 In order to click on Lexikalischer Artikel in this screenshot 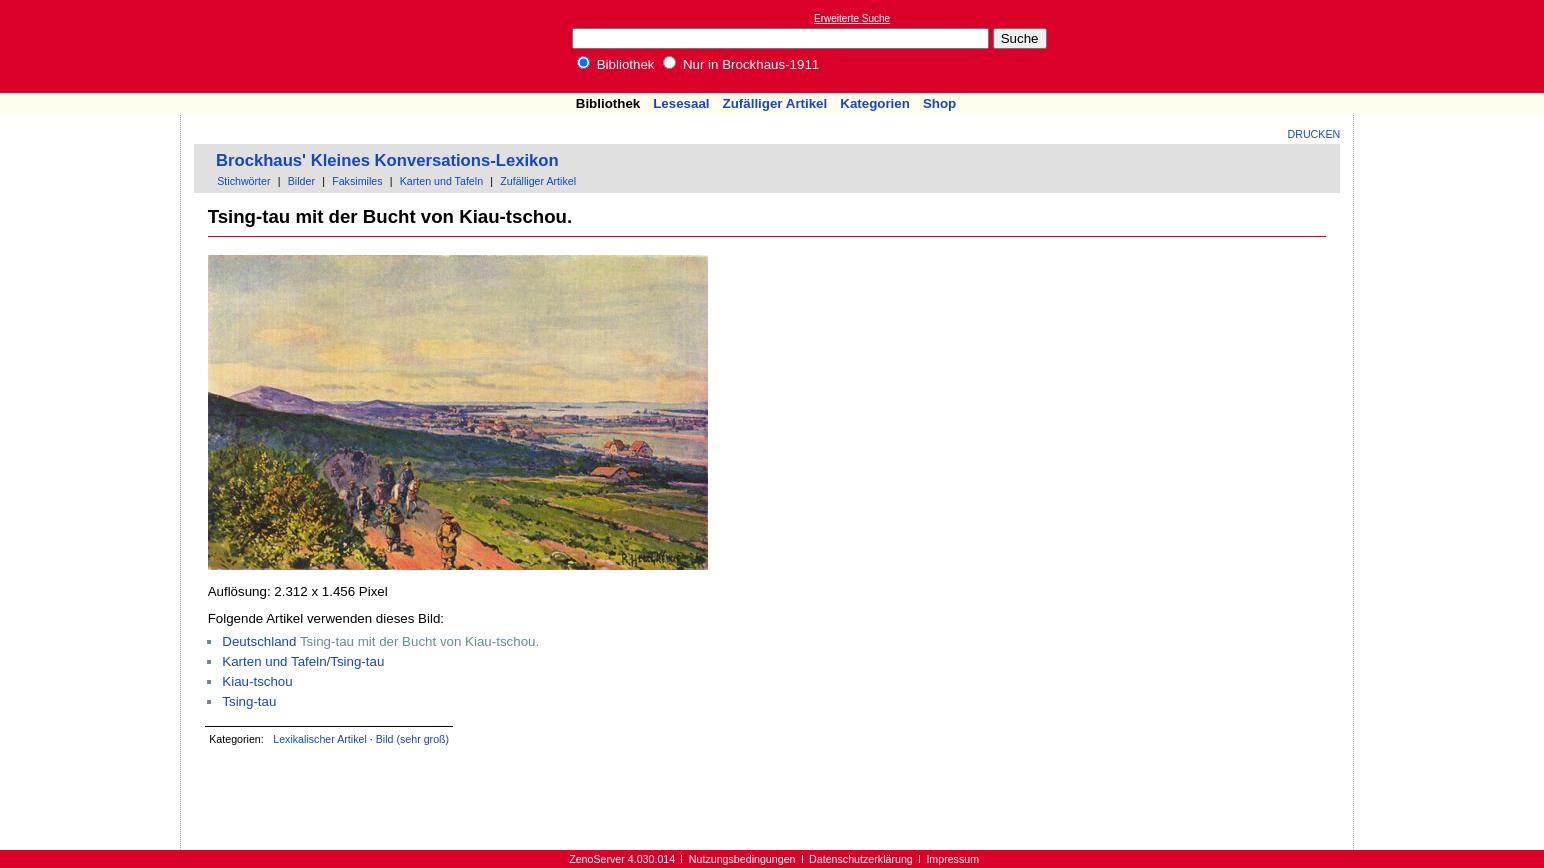, I will do `click(320, 739)`.